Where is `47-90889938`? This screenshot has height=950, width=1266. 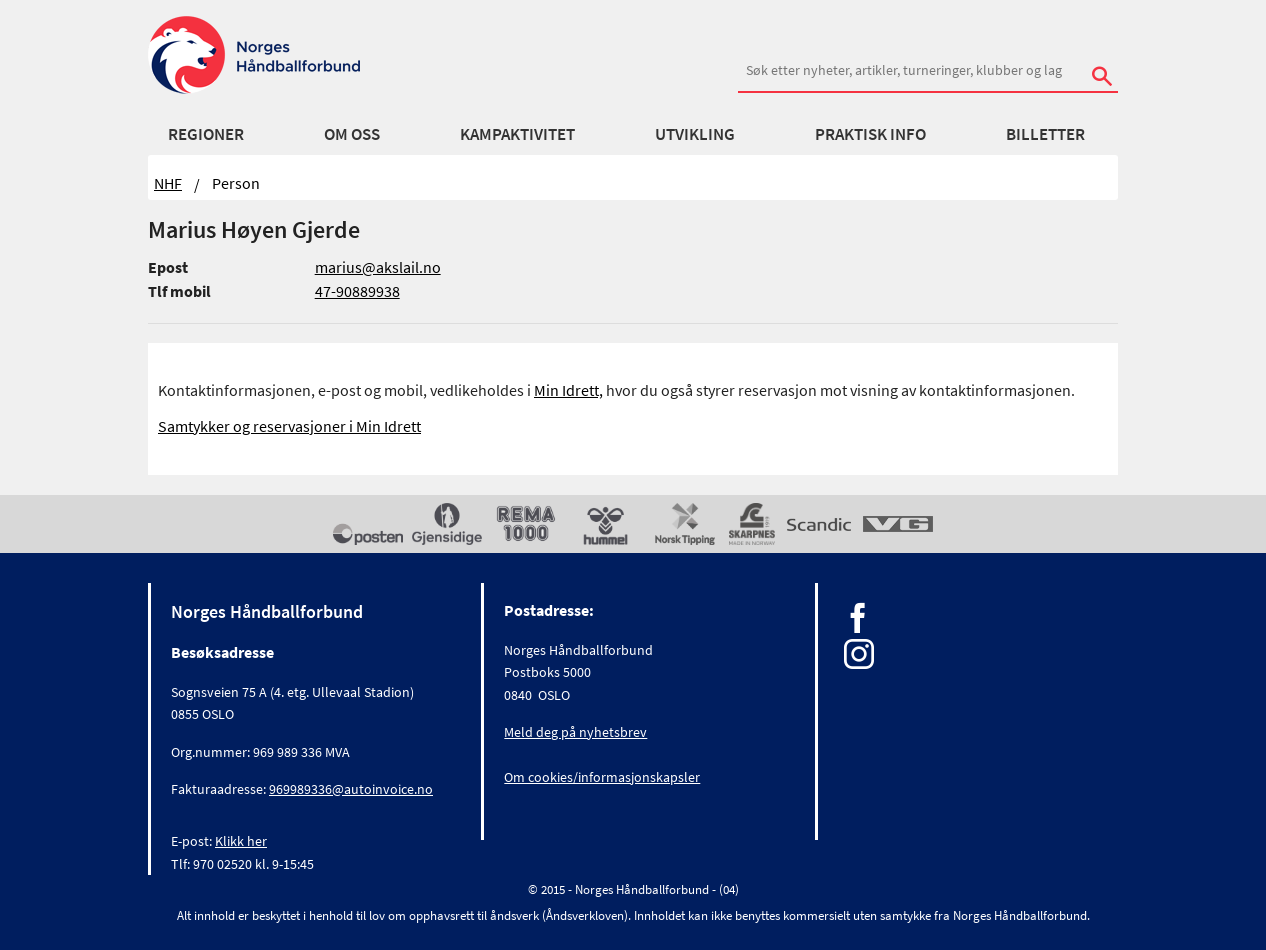 47-90889938 is located at coordinates (357, 291).